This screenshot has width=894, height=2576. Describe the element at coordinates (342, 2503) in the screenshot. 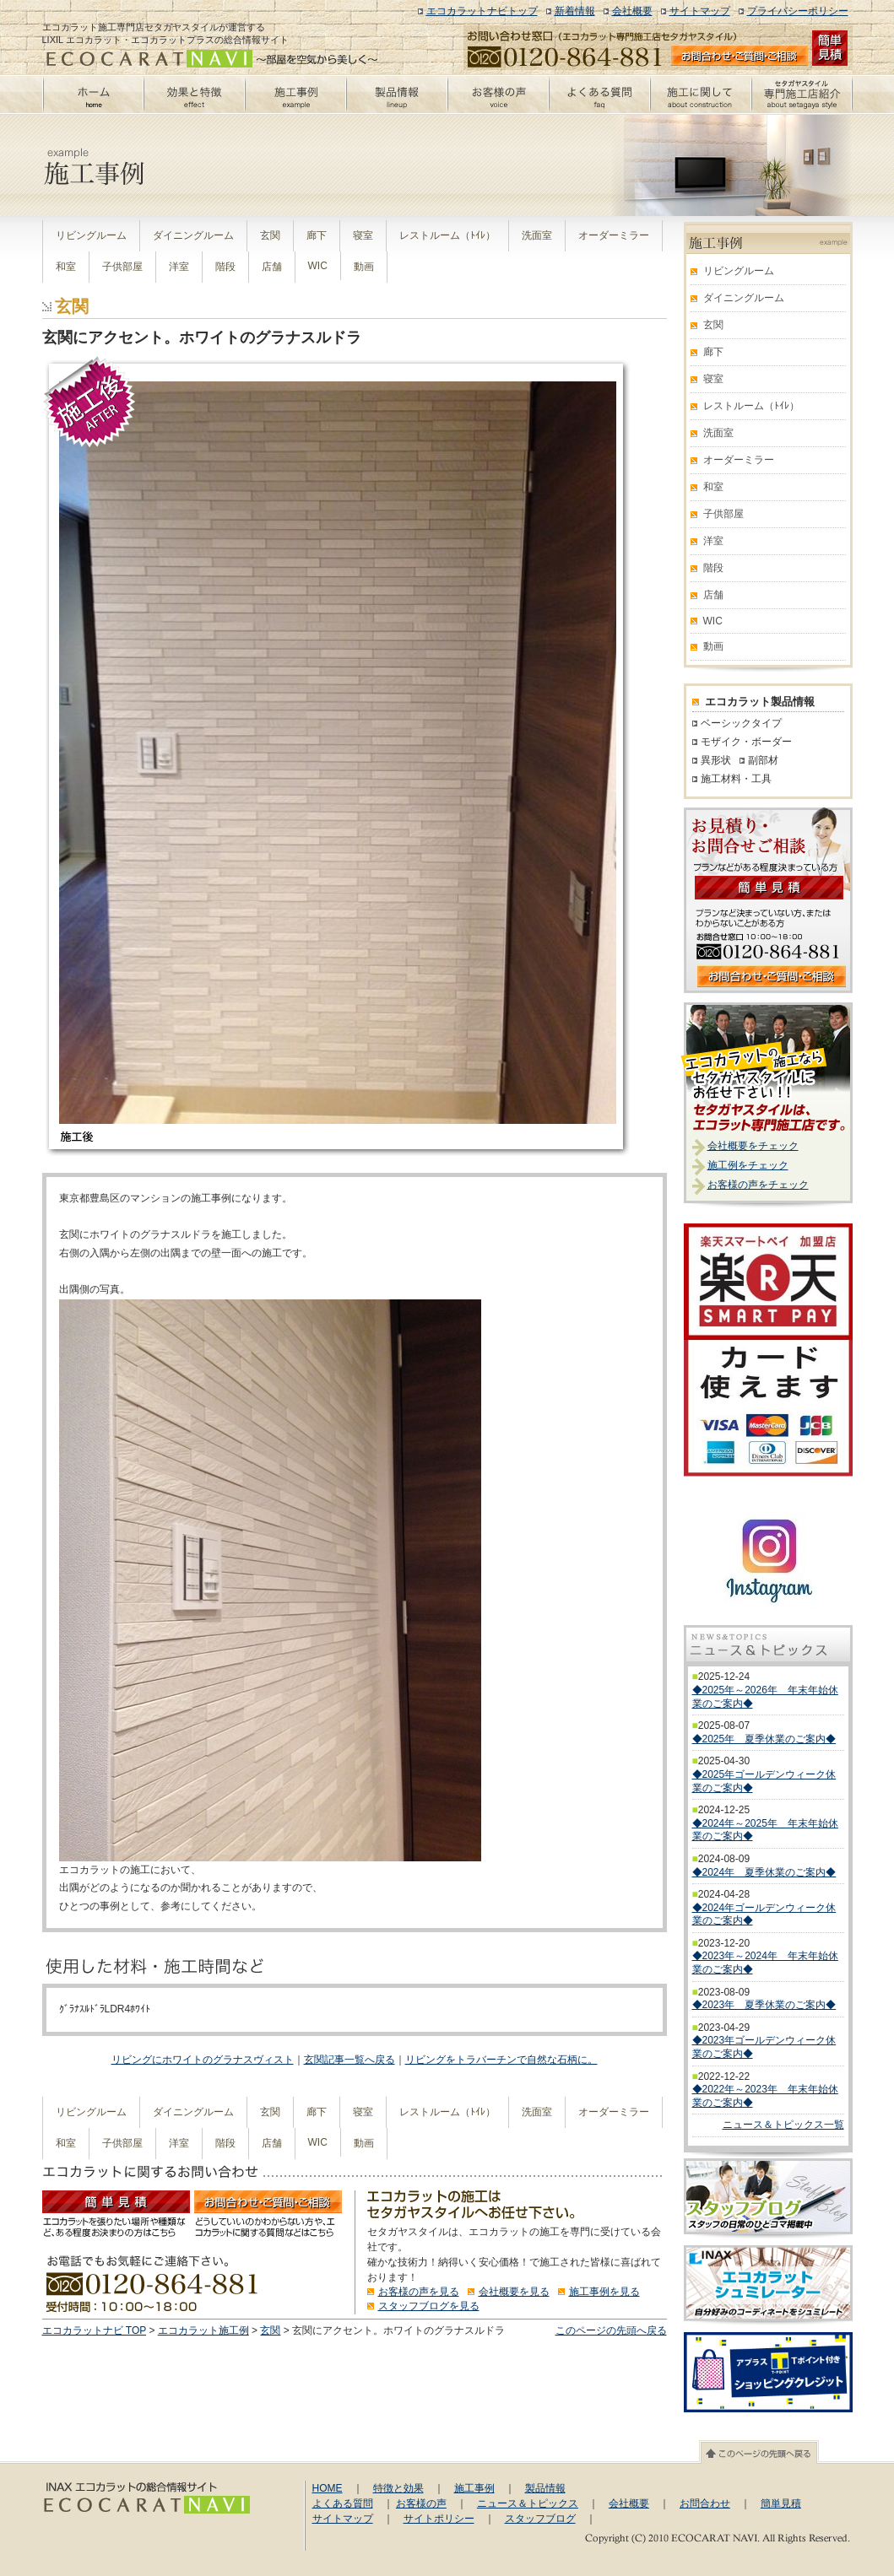

I see `よくある質問` at that location.